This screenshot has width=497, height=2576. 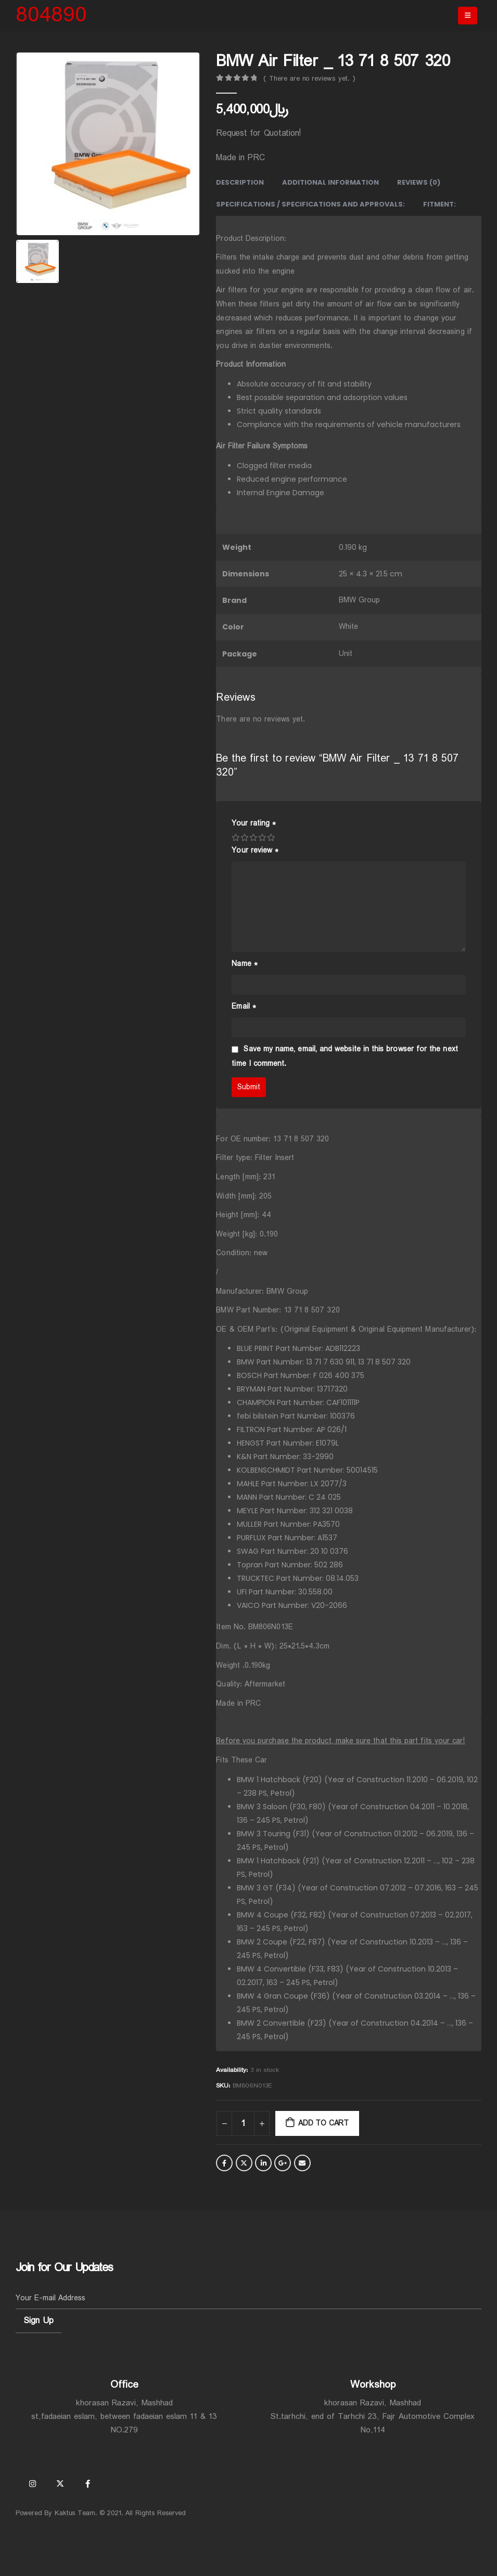 What do you see at coordinates (244, 2163) in the screenshot?
I see `Twitter` at bounding box center [244, 2163].